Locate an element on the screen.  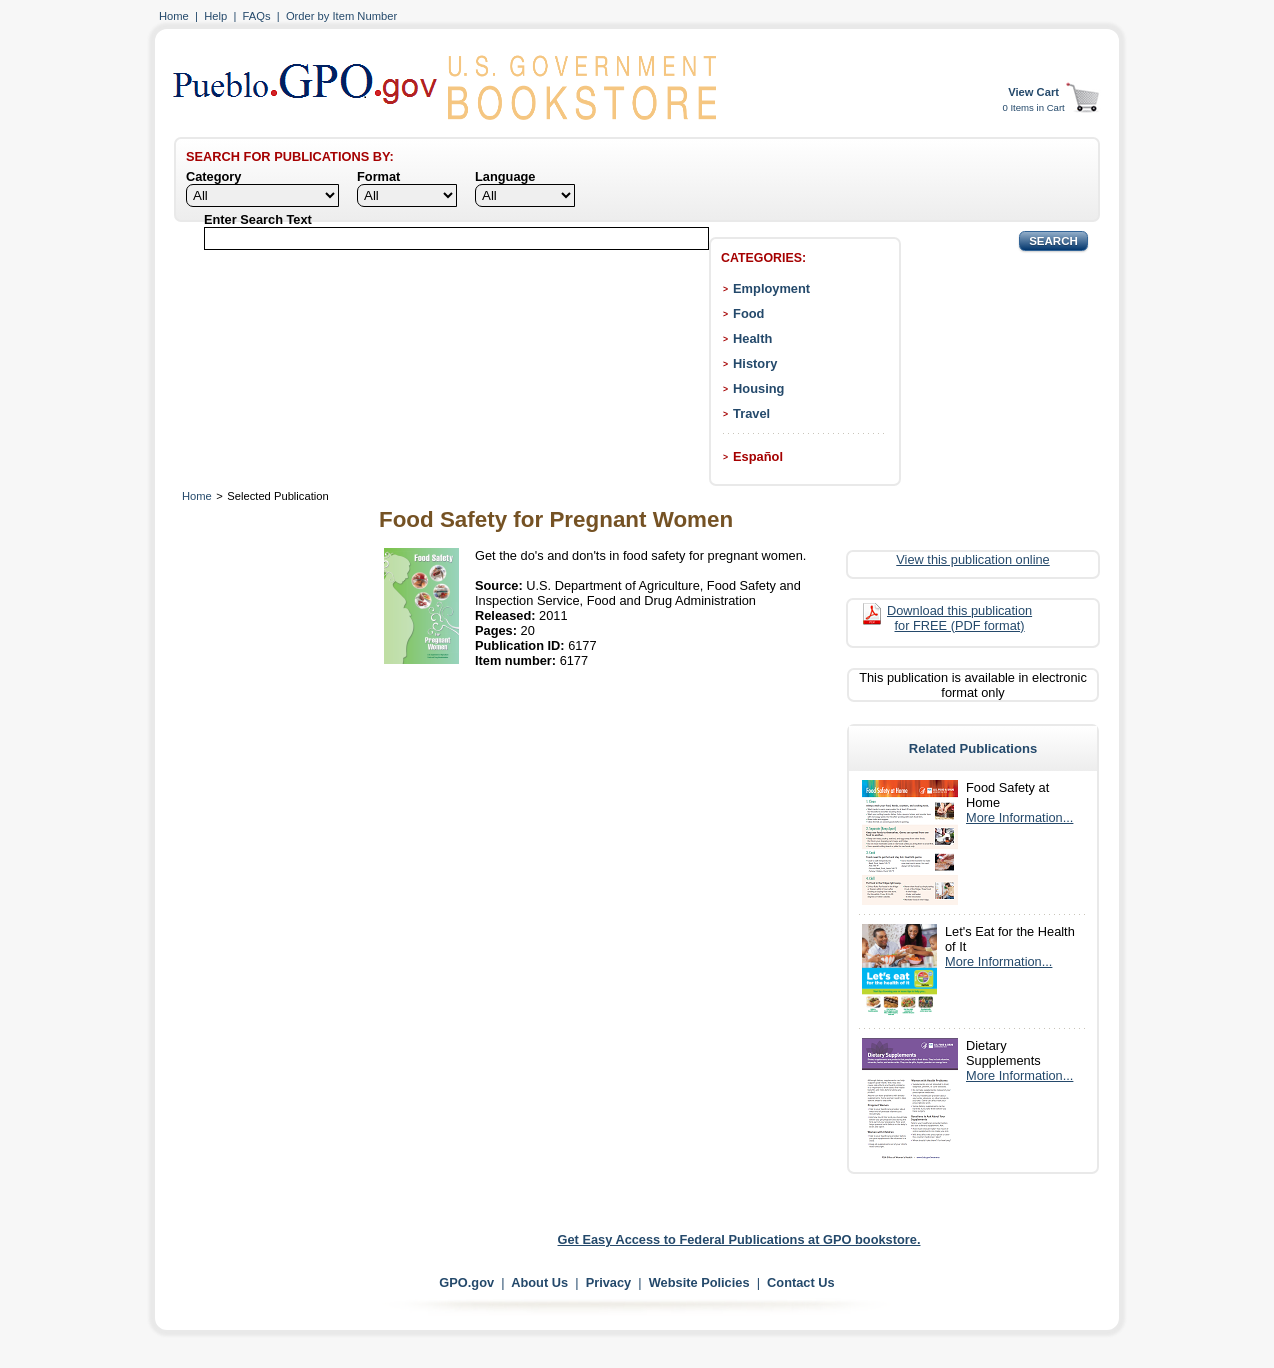
Get Easy Access to Federal Publications at GPO bookstore. is located at coordinates (739, 1239).